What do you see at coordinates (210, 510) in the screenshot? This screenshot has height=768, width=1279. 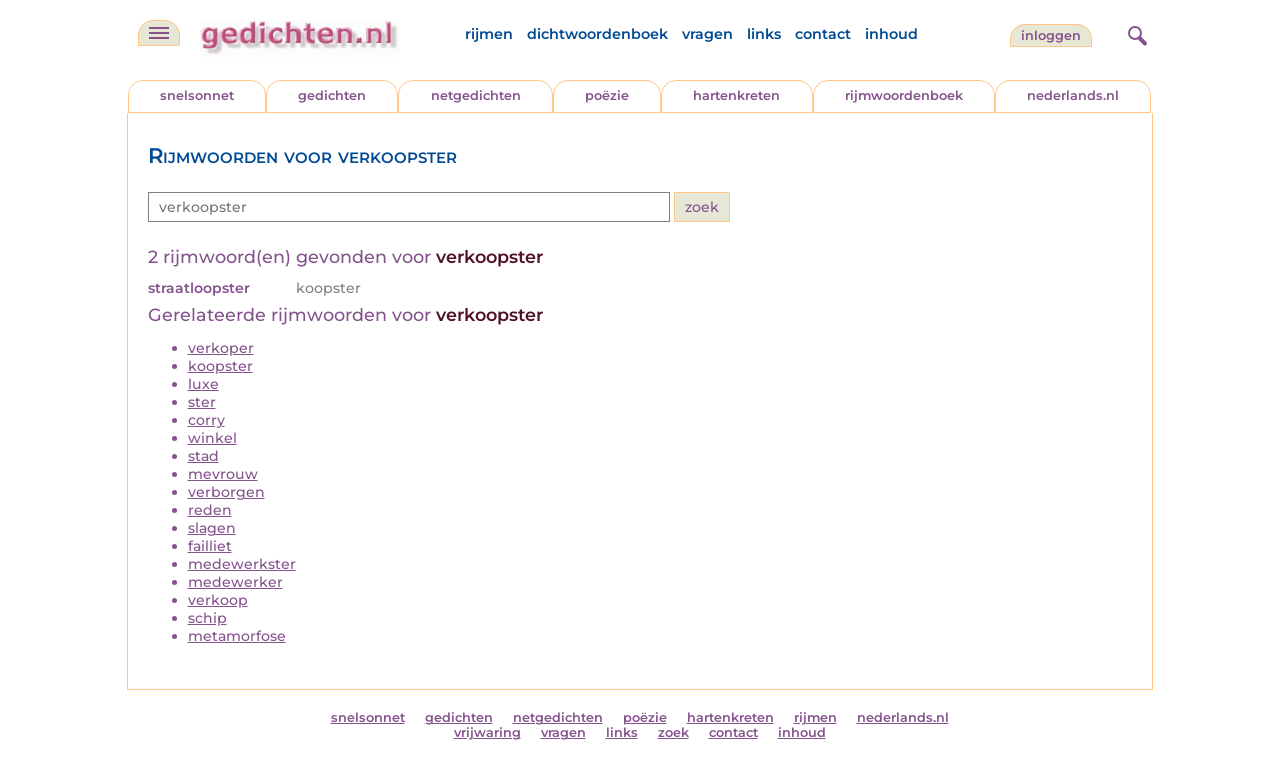 I see `reden` at bounding box center [210, 510].